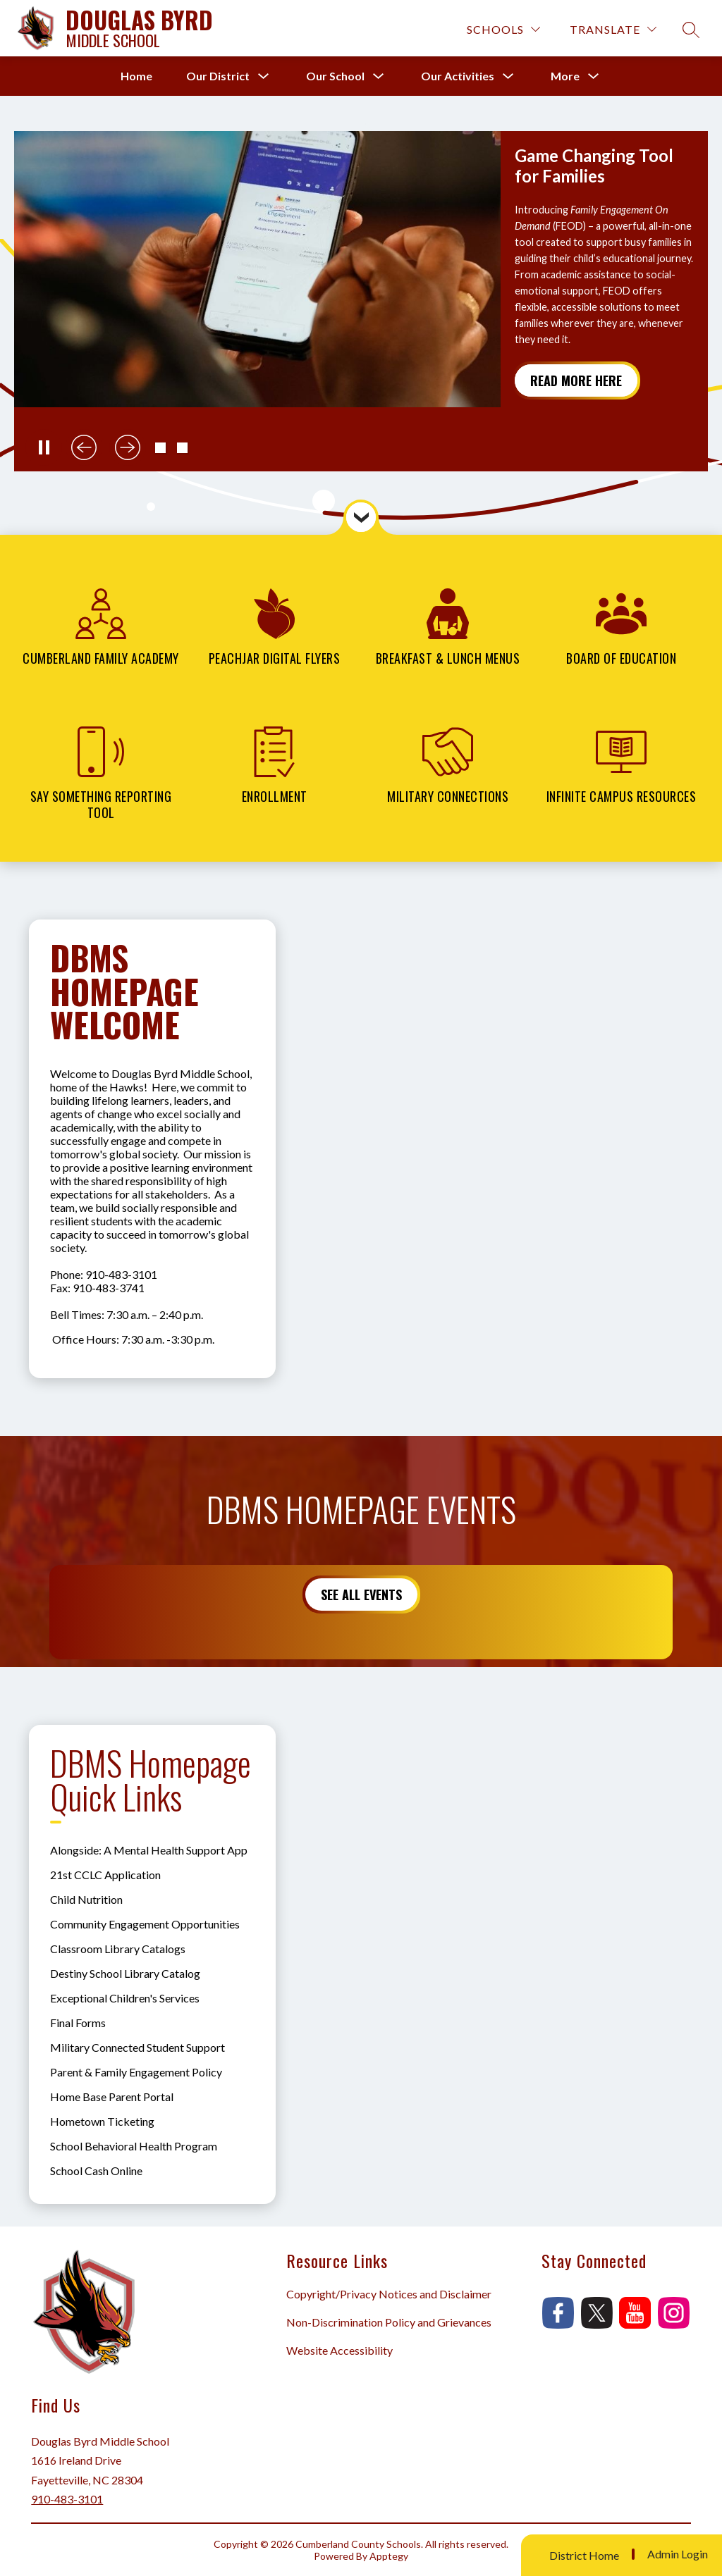 The width and height of the screenshot is (722, 2576). What do you see at coordinates (388, 2322) in the screenshot?
I see `Non-Discrimination Policy and Grievances` at bounding box center [388, 2322].